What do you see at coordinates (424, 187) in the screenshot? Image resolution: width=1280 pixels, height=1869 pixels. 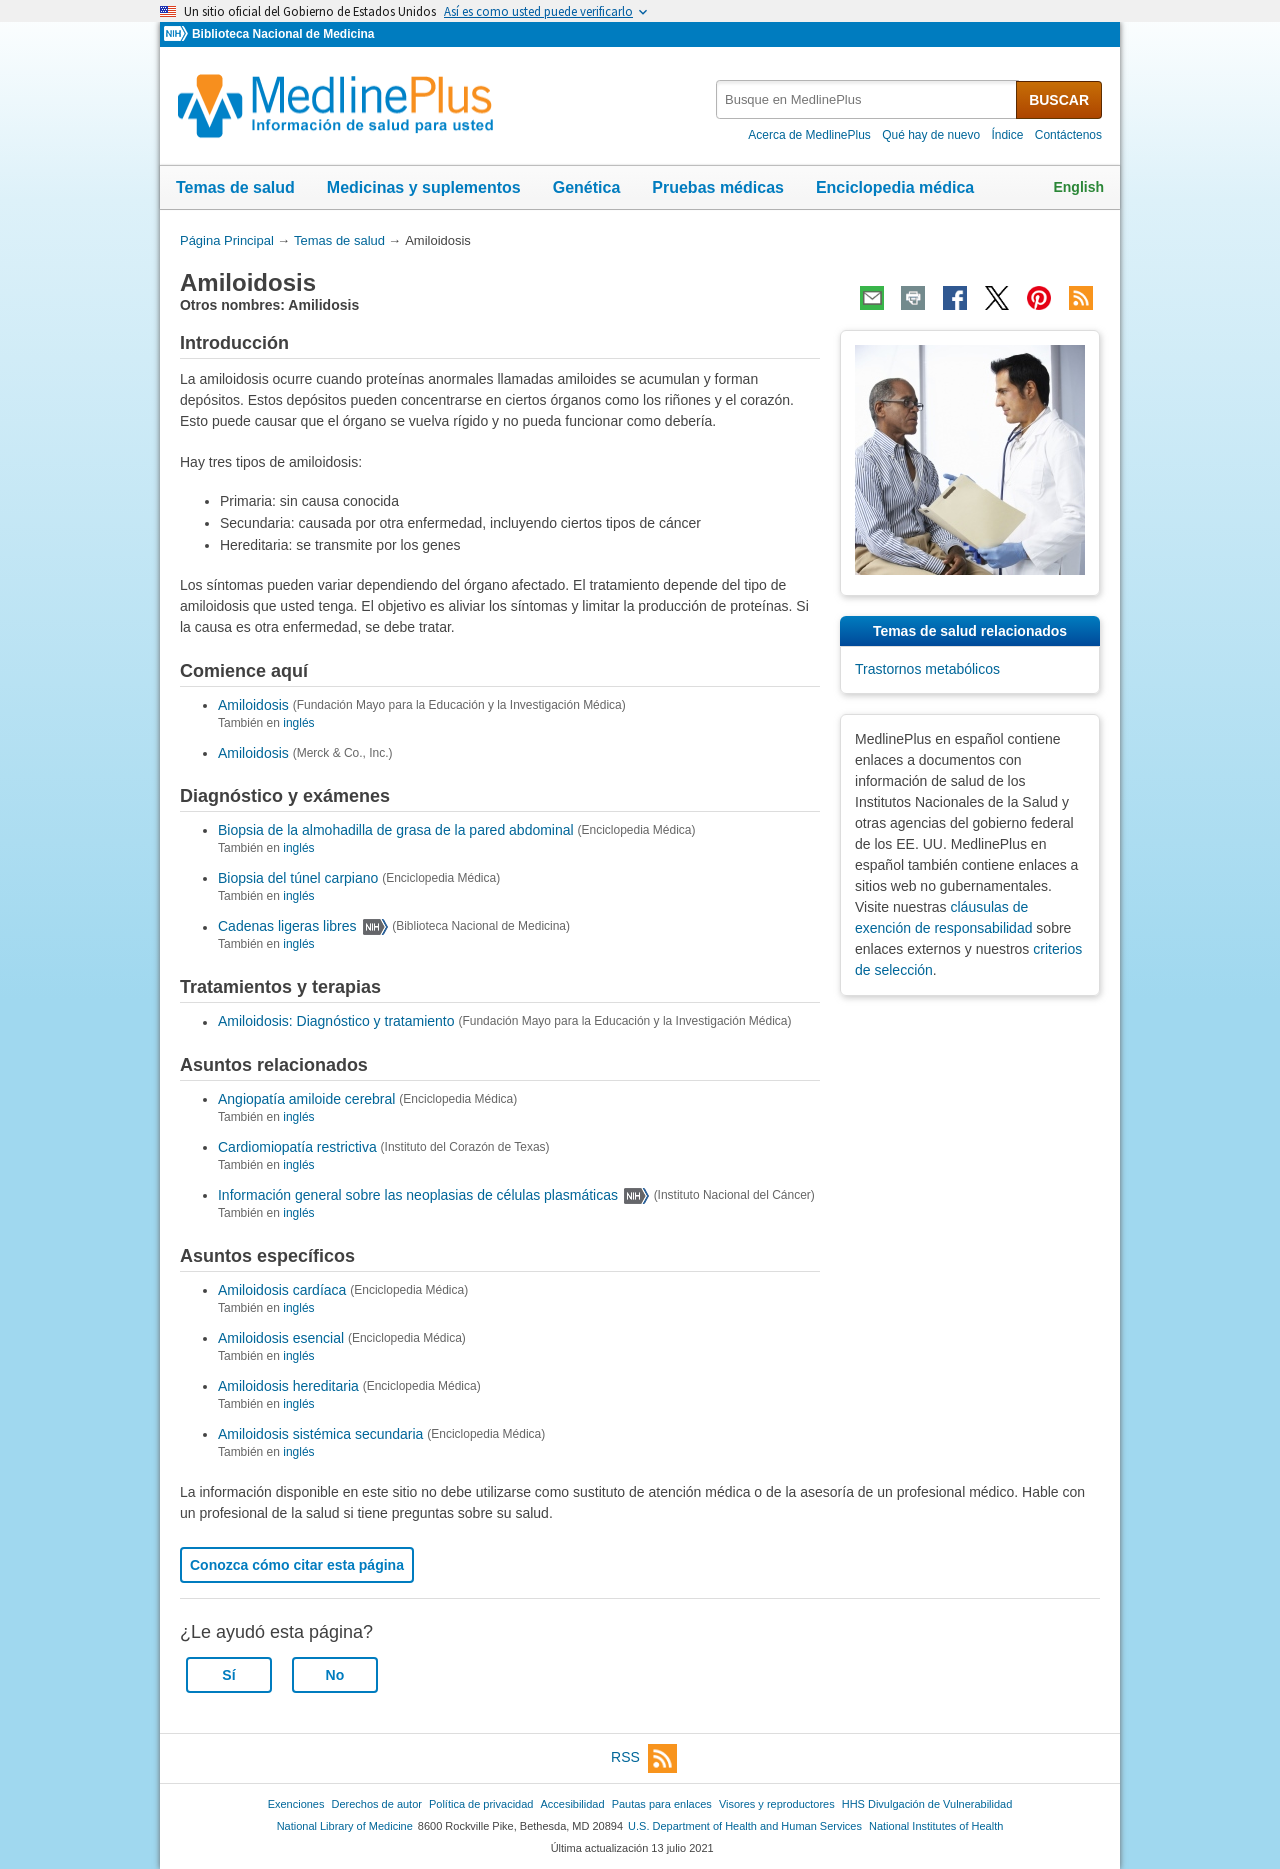 I see `Medicinas y suplementos` at bounding box center [424, 187].